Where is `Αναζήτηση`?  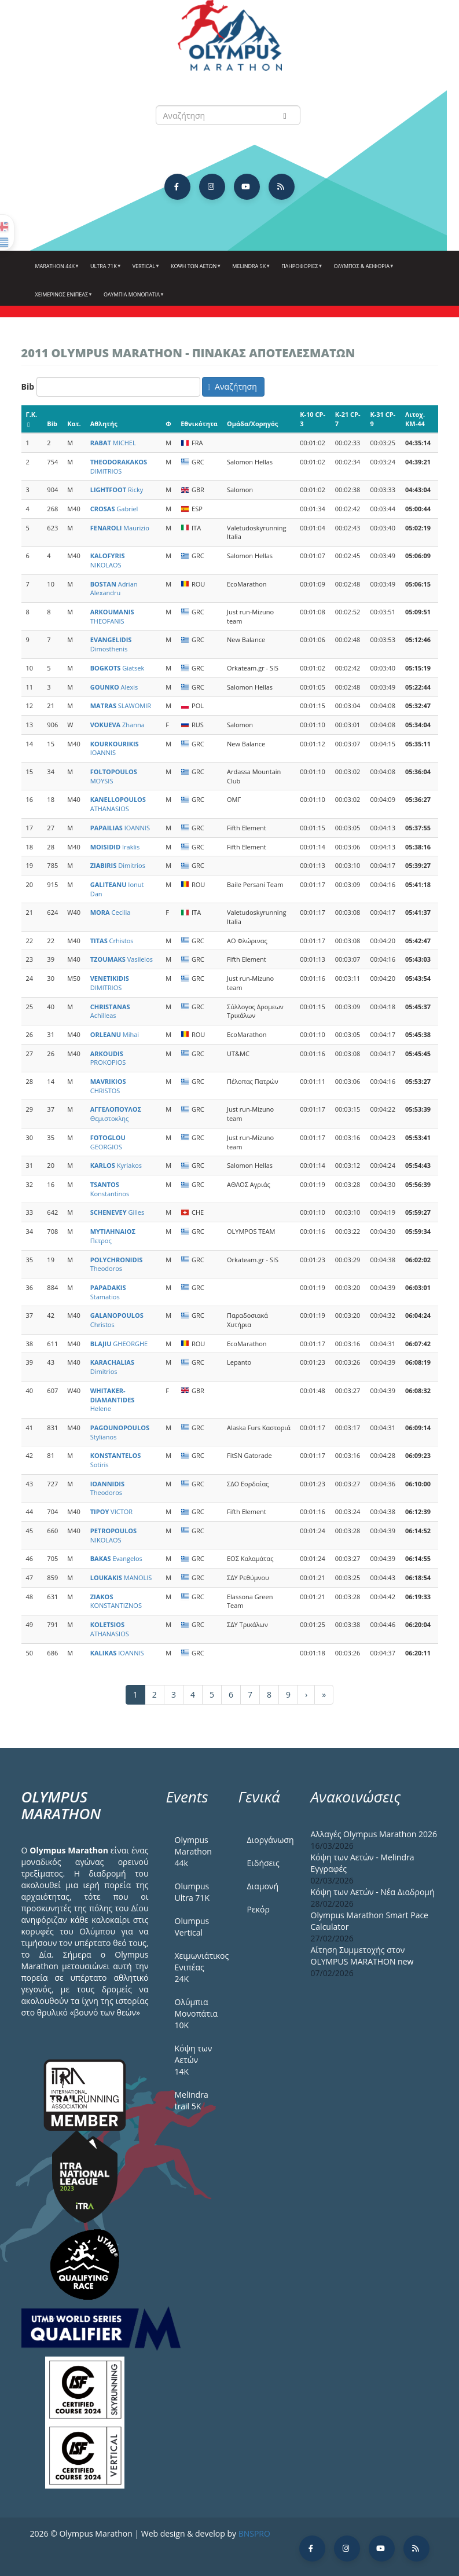
Αναζήτηση is located at coordinates (232, 386).